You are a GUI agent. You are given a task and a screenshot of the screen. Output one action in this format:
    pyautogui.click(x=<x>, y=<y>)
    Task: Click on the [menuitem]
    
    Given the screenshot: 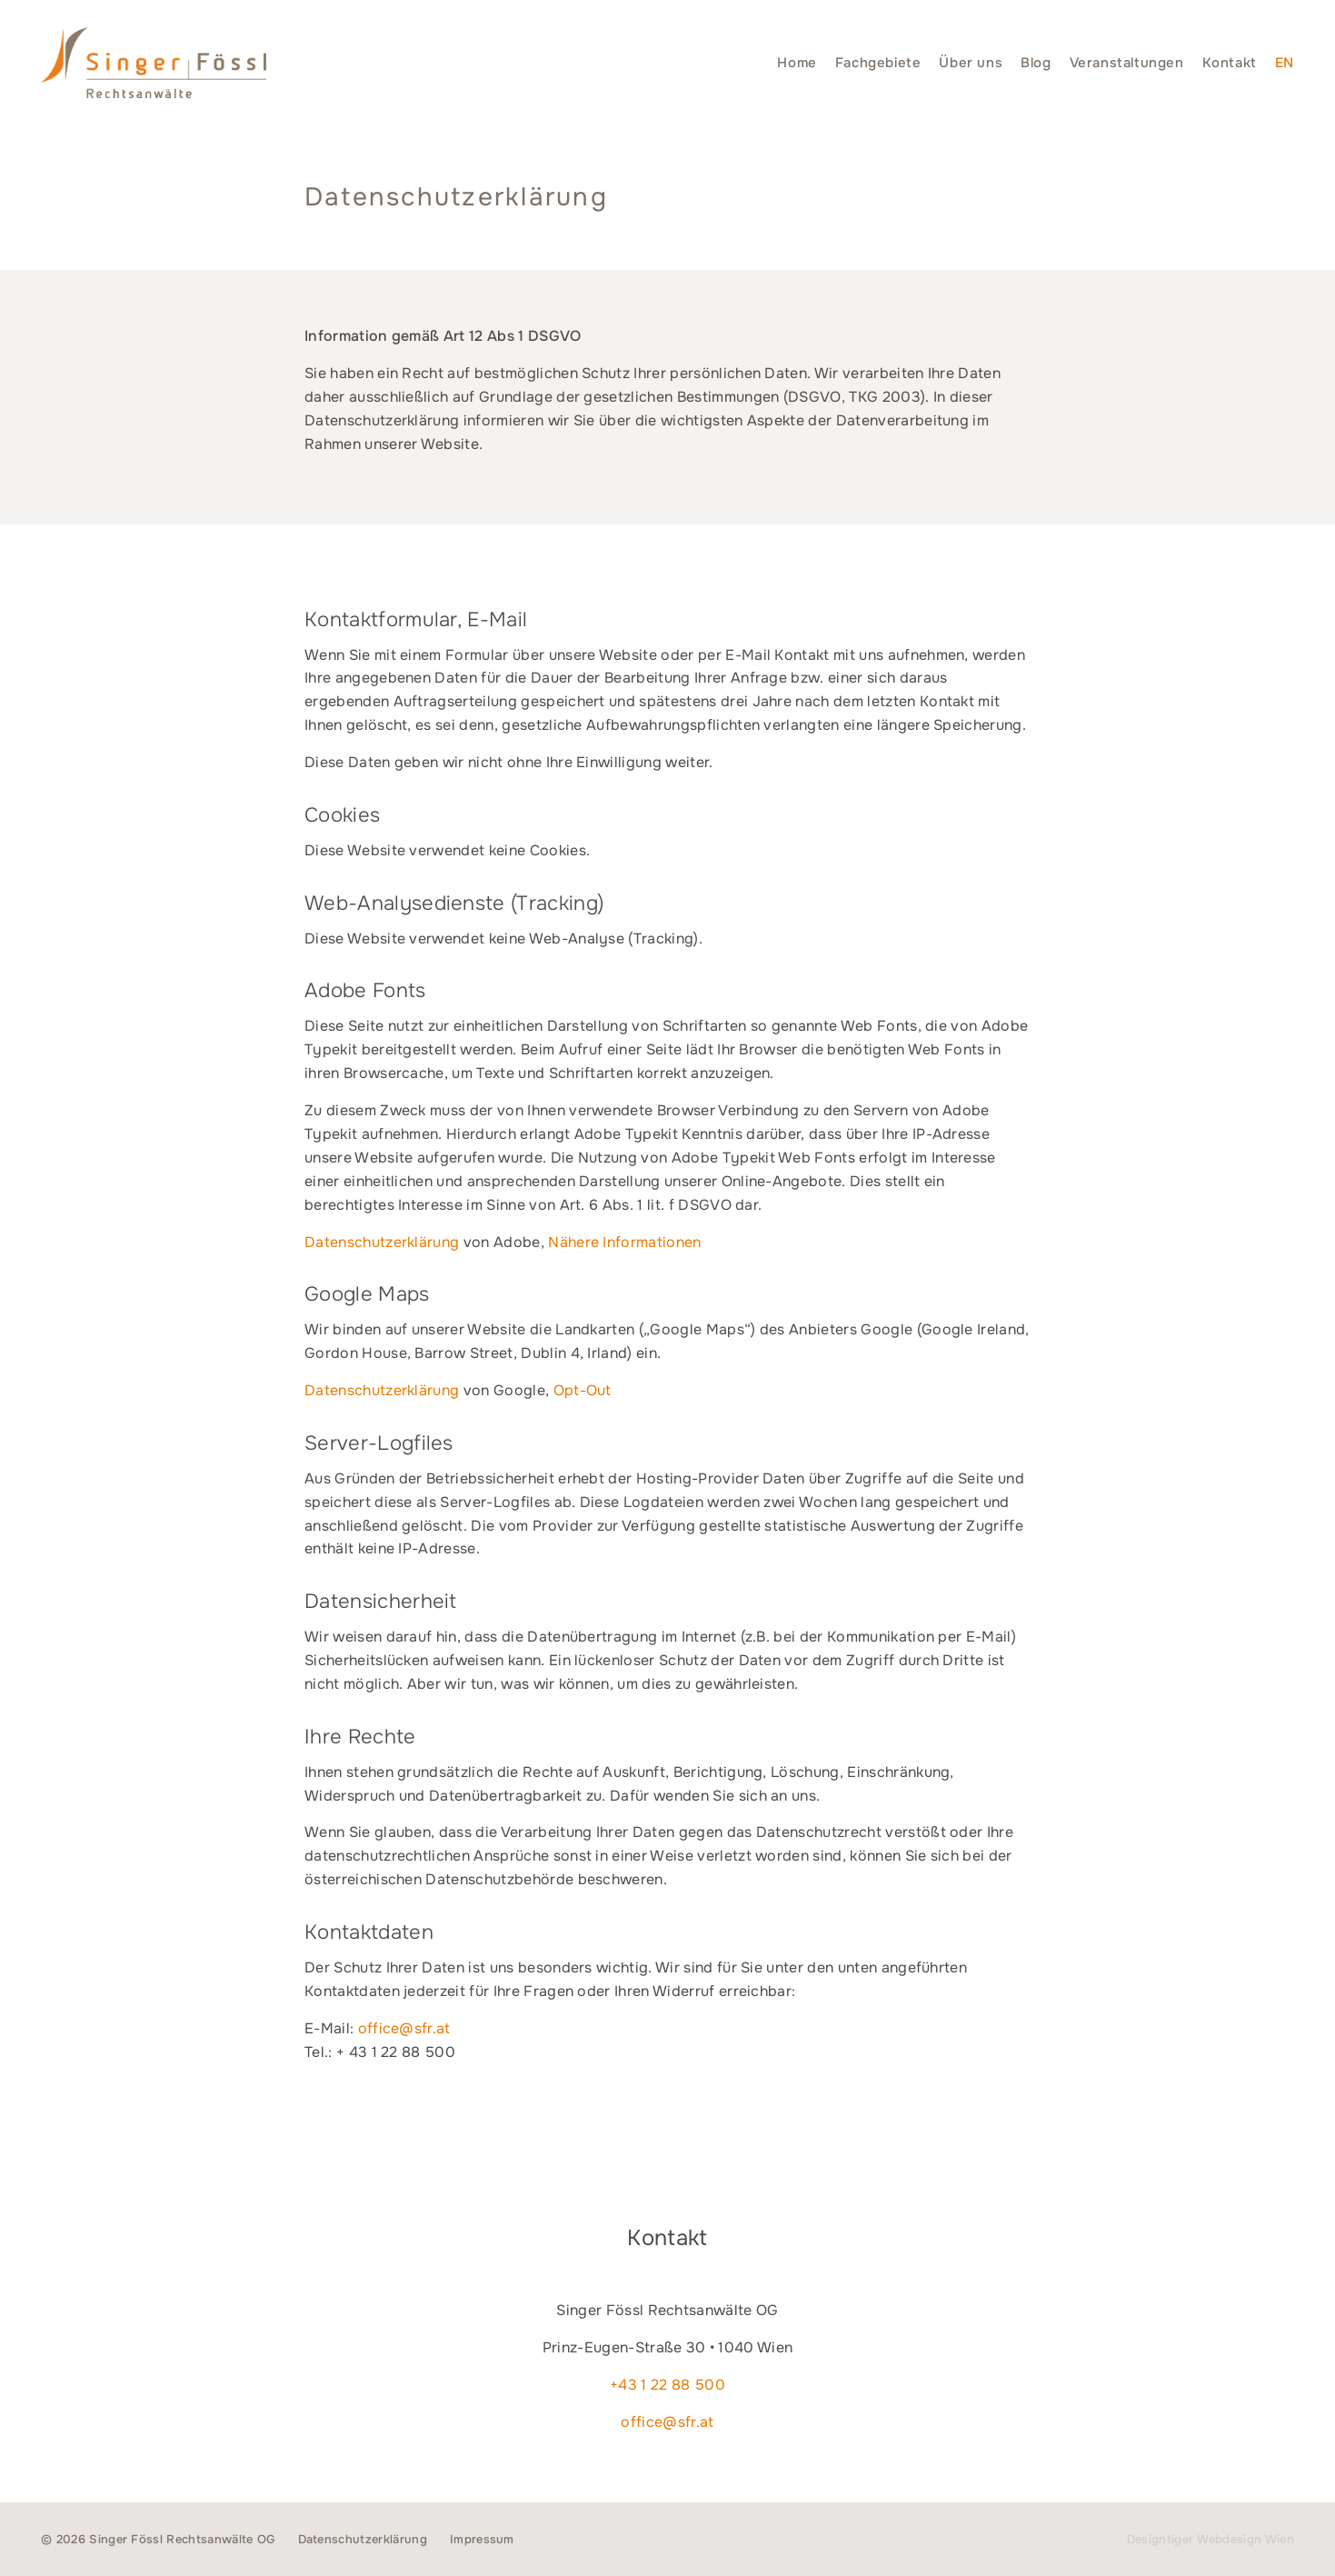 What is the action you would take?
    pyautogui.click(x=1284, y=62)
    